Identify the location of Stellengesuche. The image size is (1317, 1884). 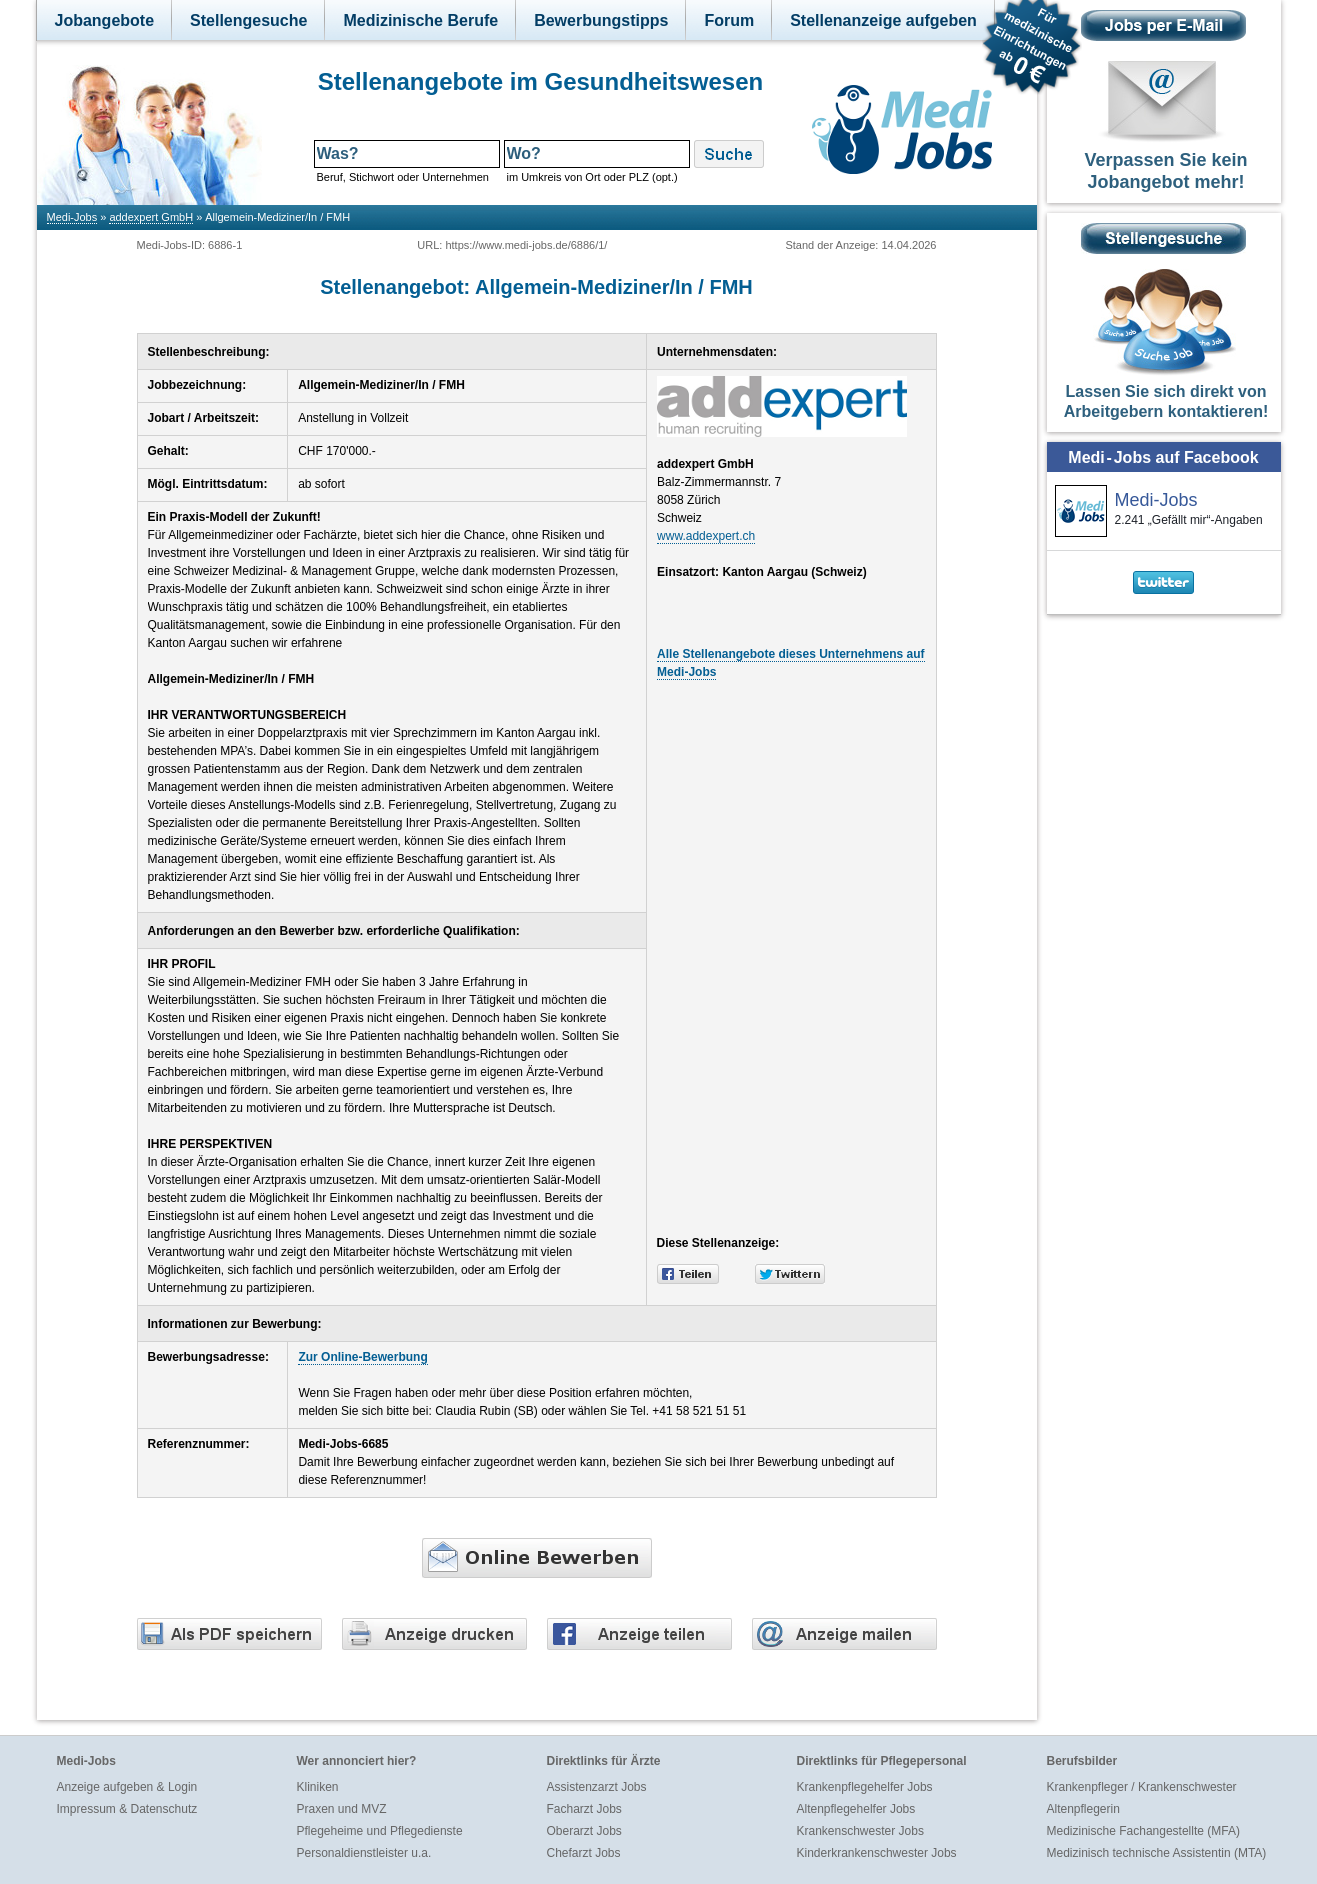
(248, 20).